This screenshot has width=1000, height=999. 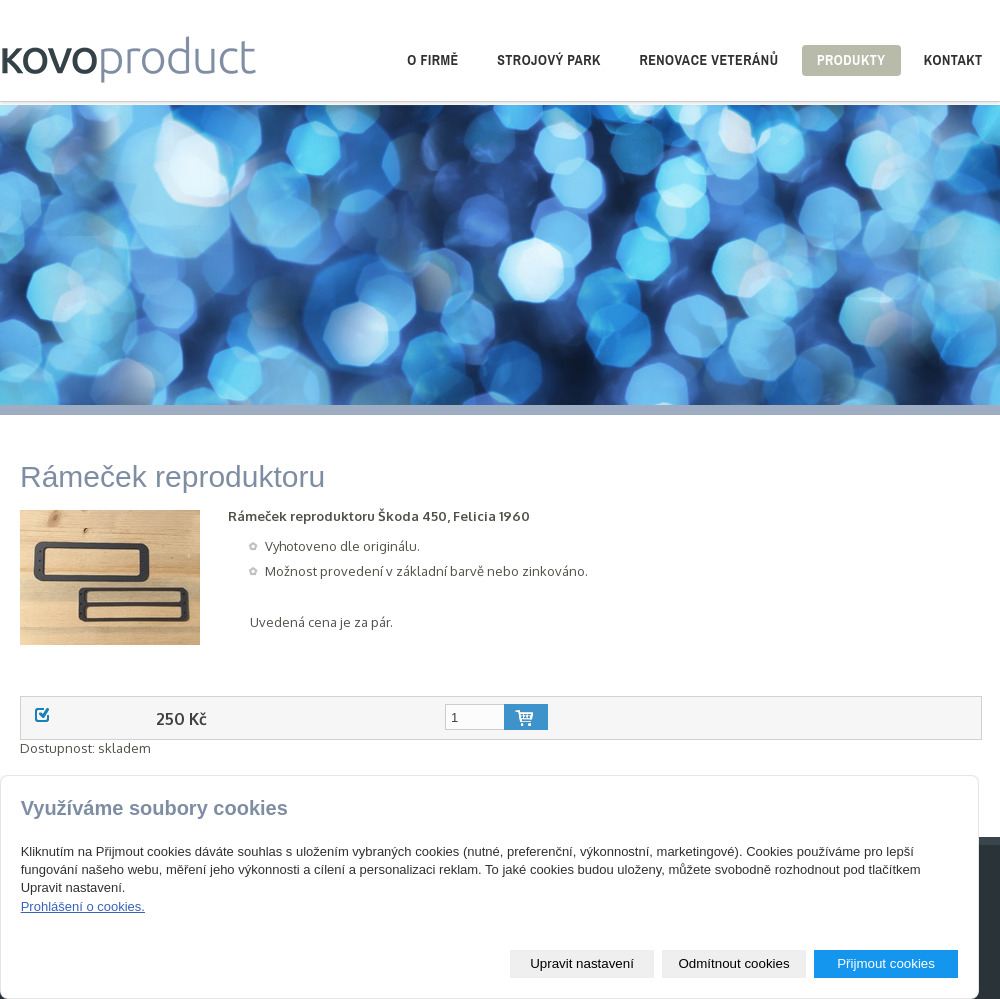 What do you see at coordinates (953, 60) in the screenshot?
I see `Kontakt` at bounding box center [953, 60].